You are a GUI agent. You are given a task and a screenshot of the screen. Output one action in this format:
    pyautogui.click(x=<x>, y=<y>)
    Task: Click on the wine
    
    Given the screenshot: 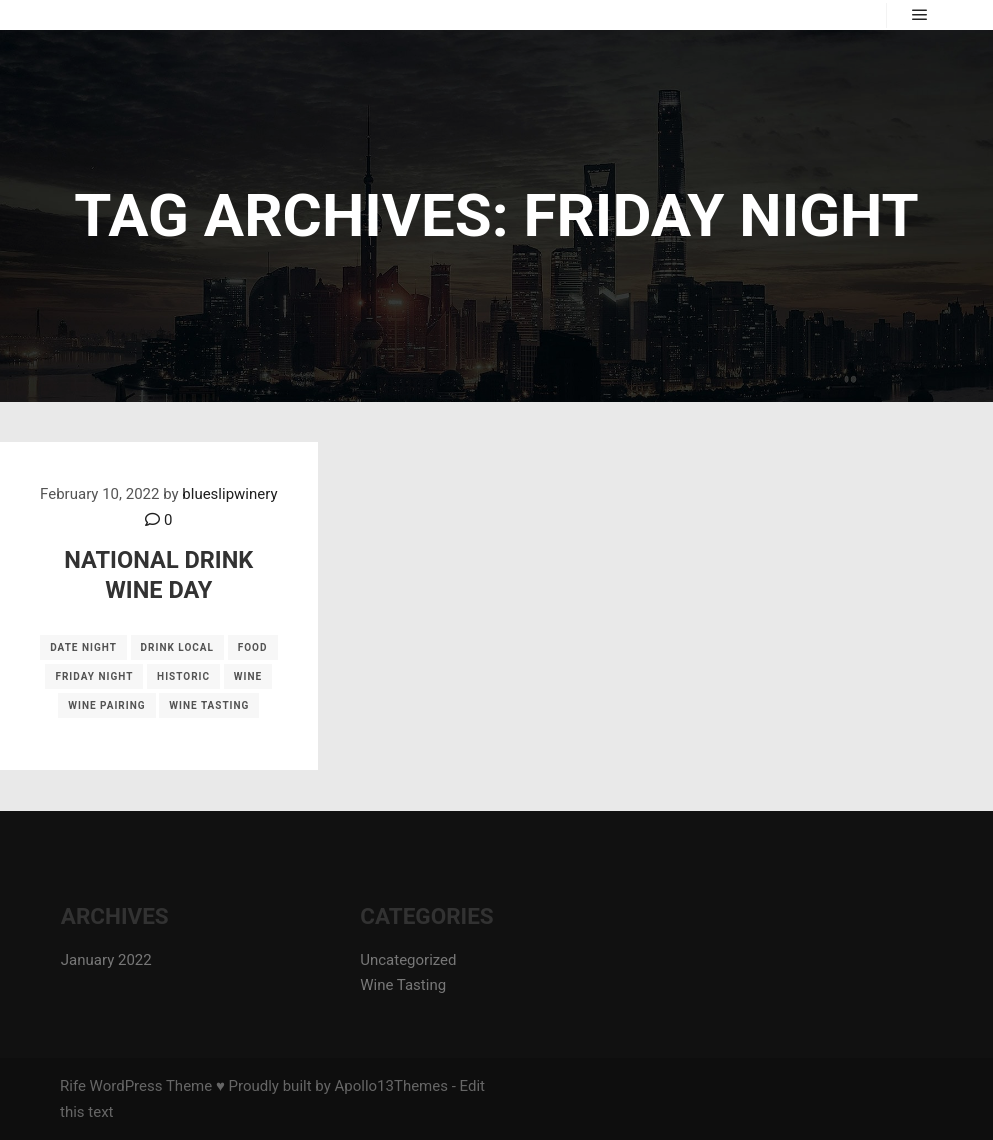 What is the action you would take?
    pyautogui.click(x=248, y=676)
    